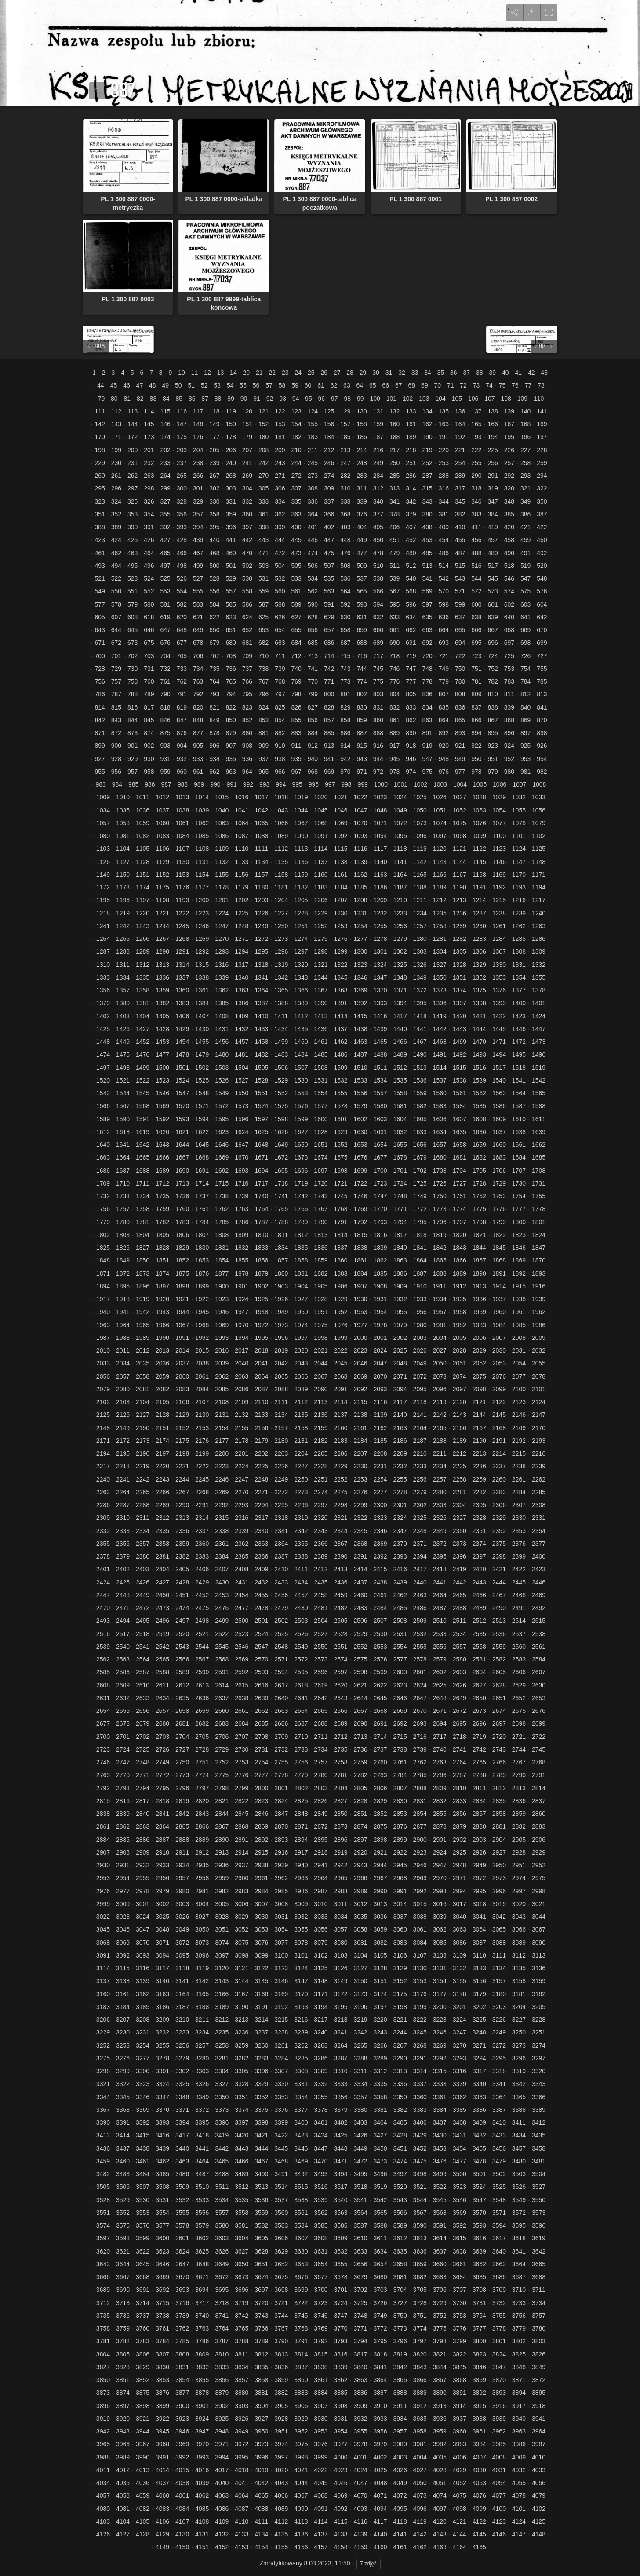  I want to click on 1263, so click(538, 925).